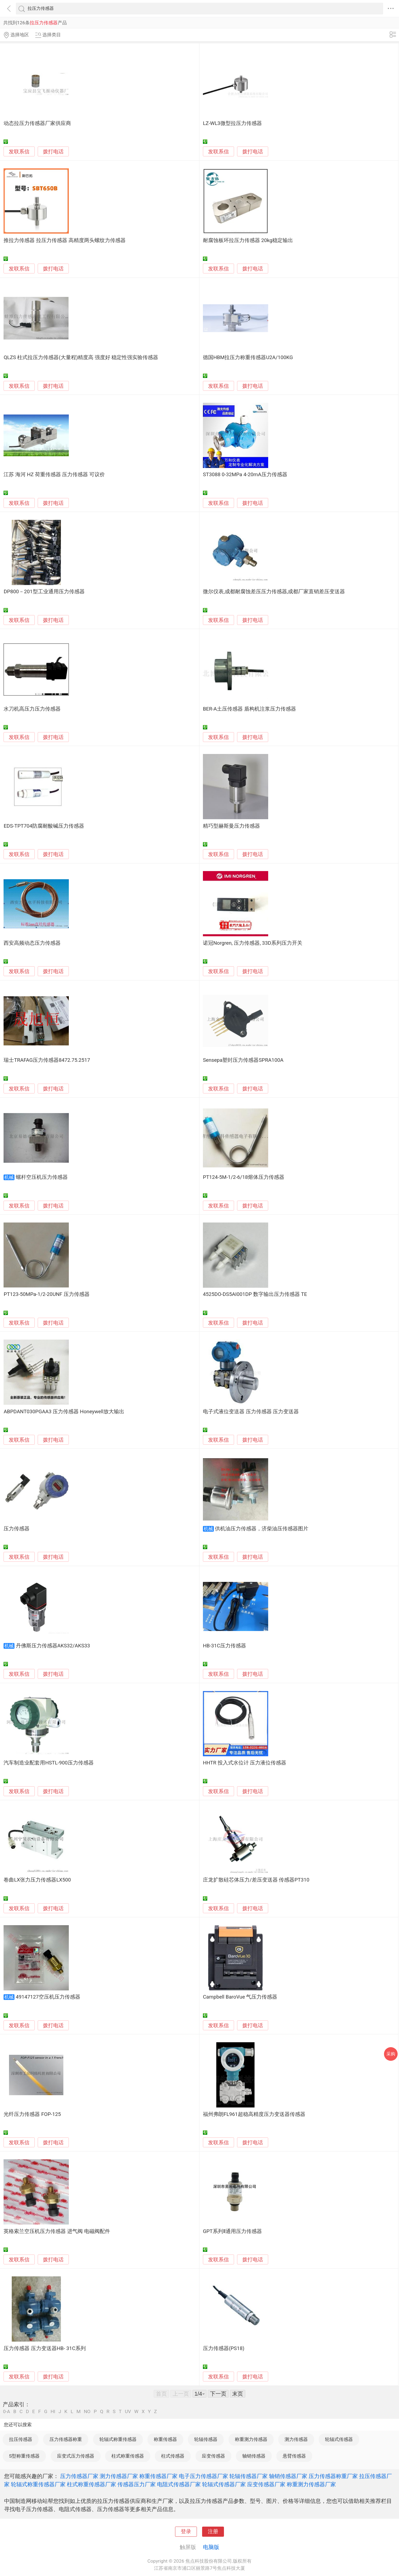 This screenshot has height=2576, width=399. I want to click on 柱式传感器, so click(172, 2456).